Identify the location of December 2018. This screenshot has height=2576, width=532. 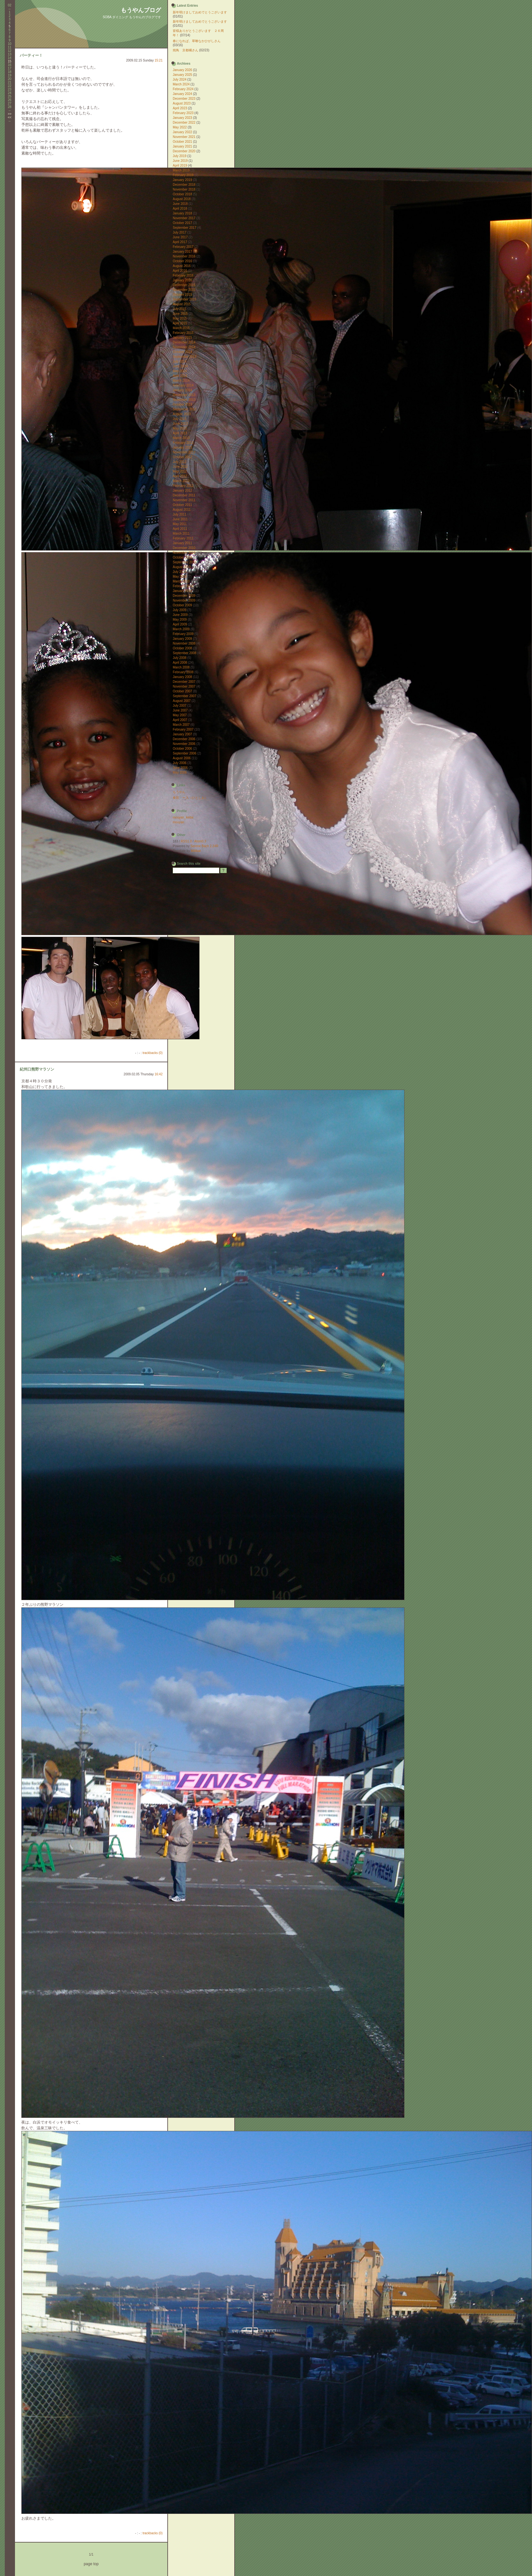
(184, 184).